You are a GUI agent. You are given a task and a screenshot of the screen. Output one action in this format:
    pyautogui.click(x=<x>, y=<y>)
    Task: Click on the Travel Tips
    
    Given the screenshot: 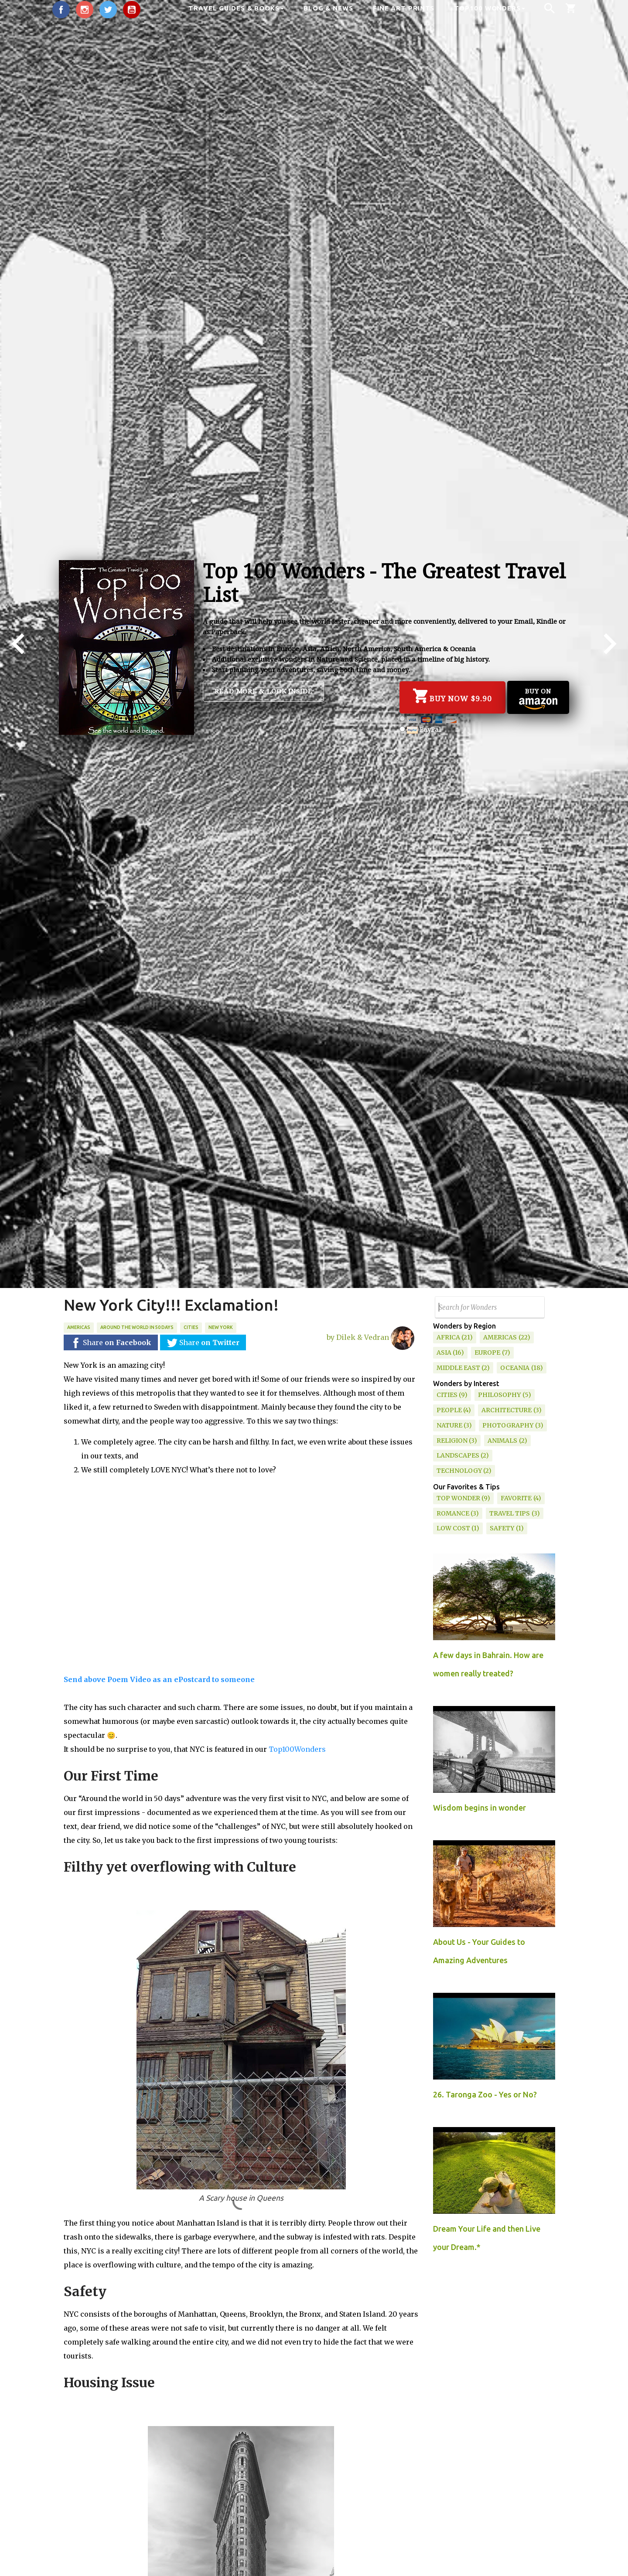 What is the action you would take?
    pyautogui.click(x=509, y=1513)
    